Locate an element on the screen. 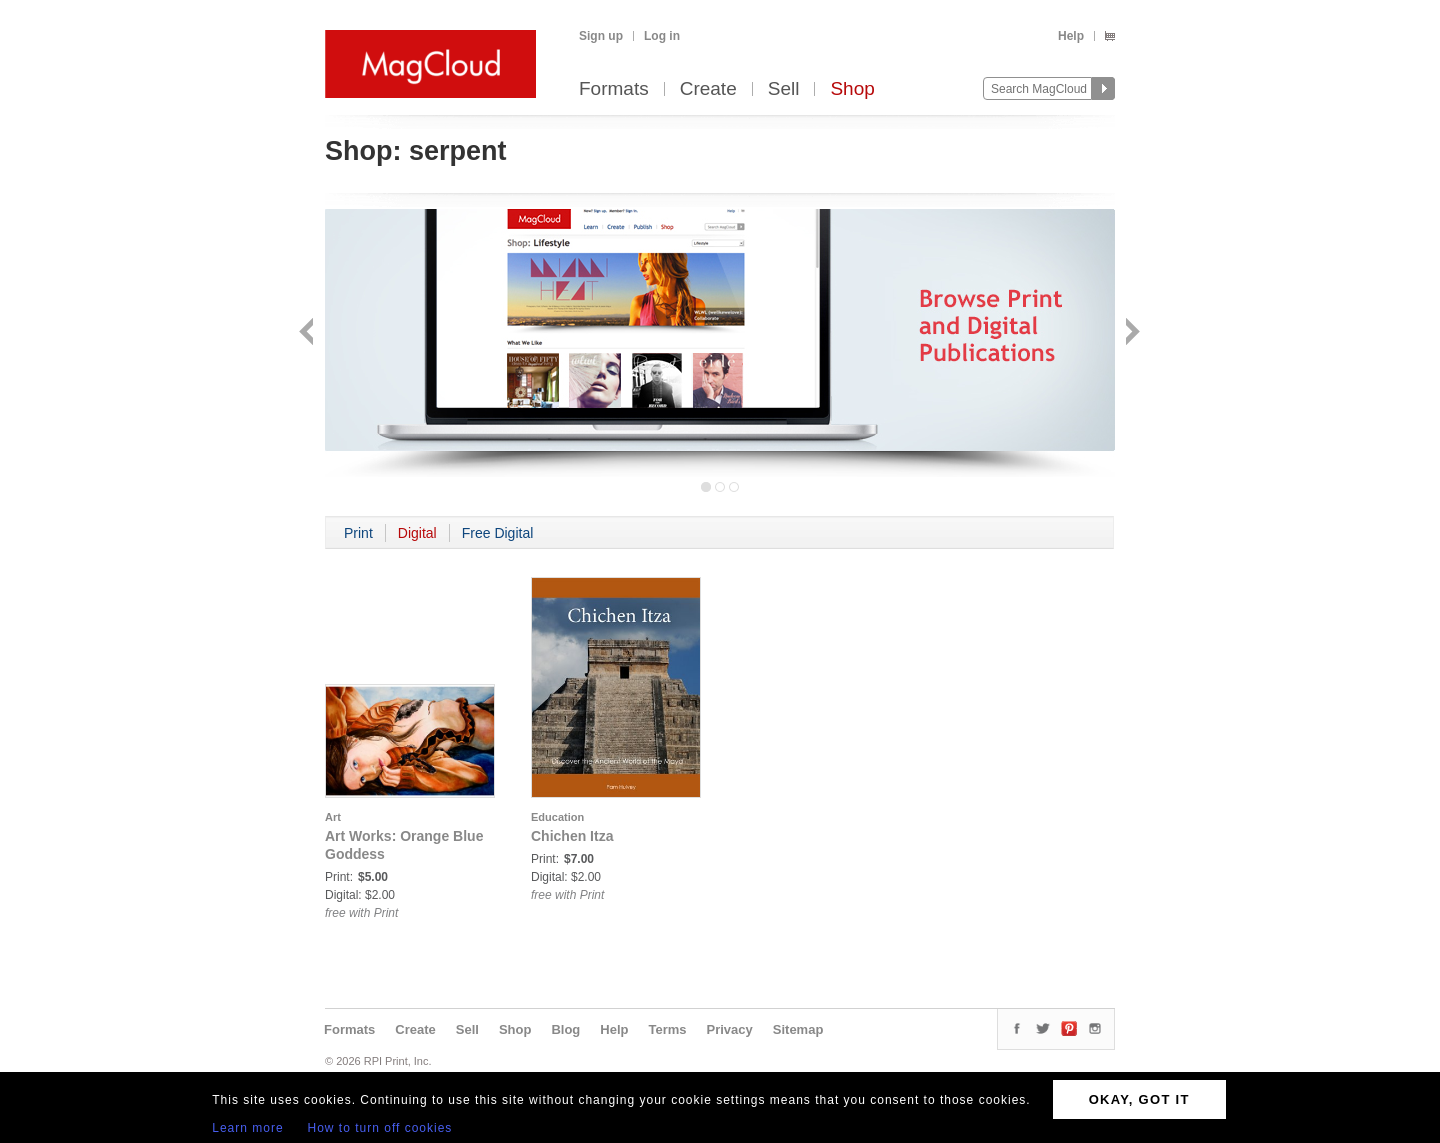  Create is located at coordinates (708, 89).